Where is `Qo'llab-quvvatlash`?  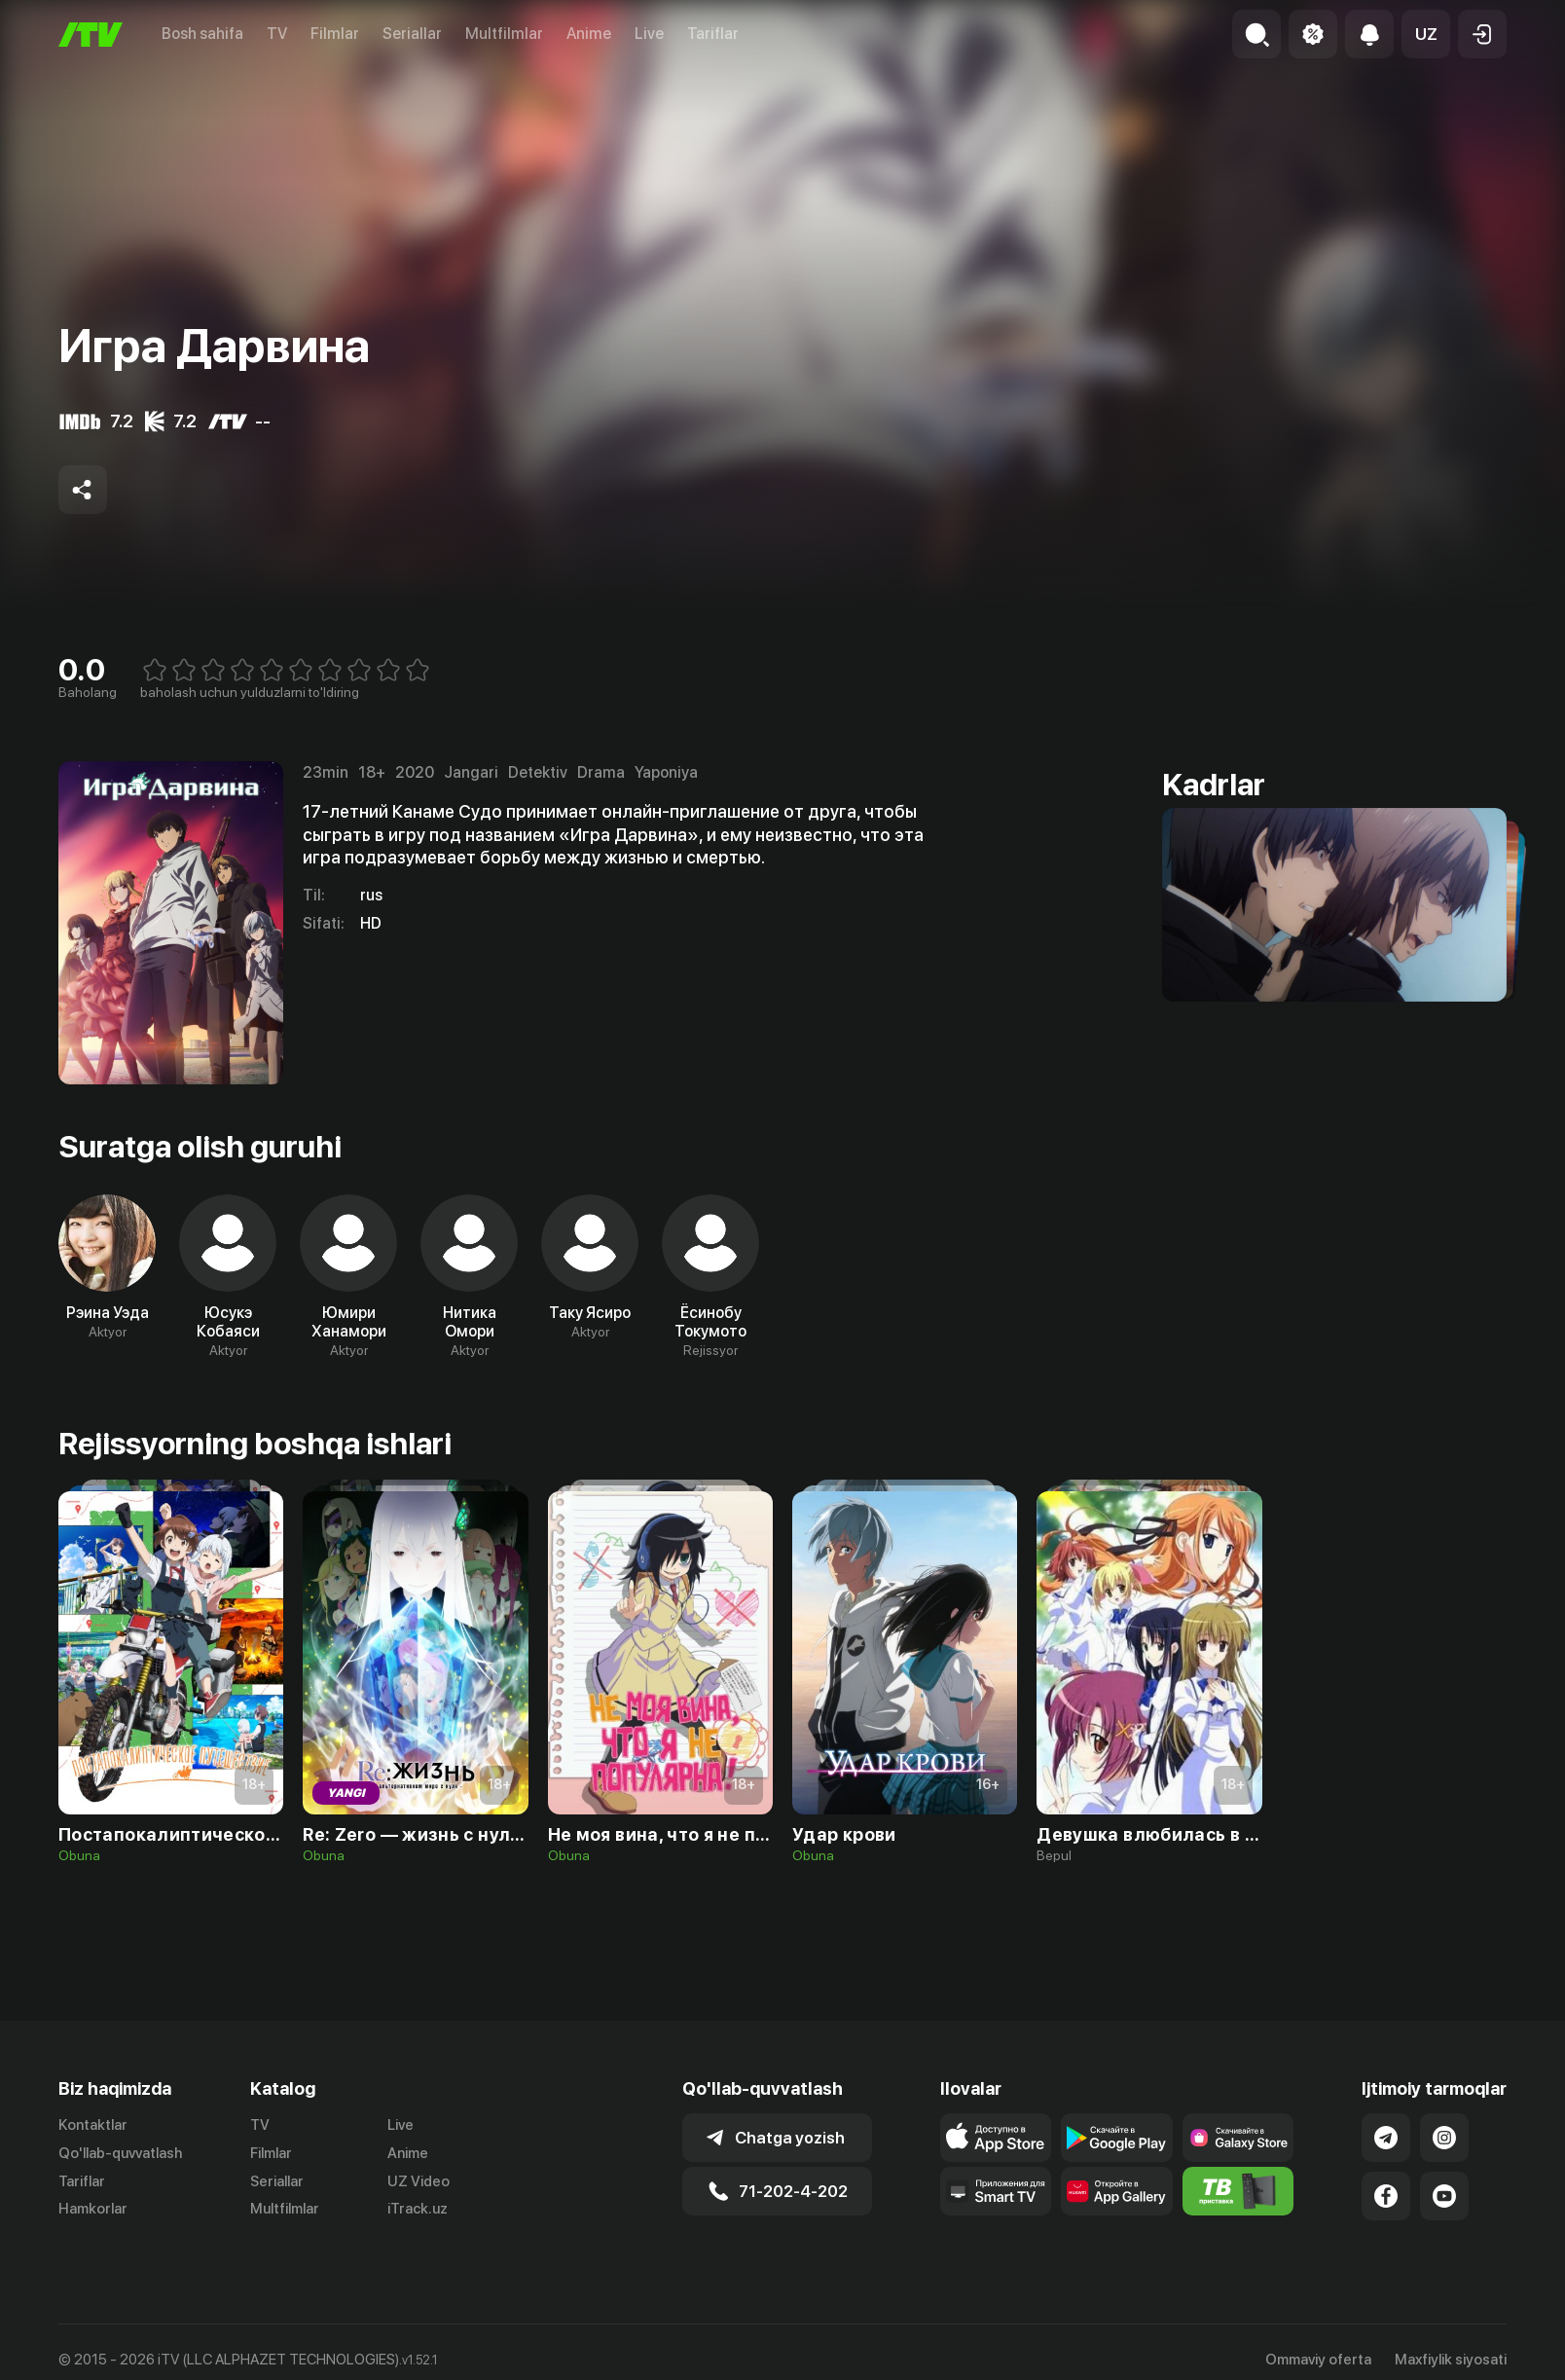
Qo'llab-quvvatlash is located at coordinates (120, 2153).